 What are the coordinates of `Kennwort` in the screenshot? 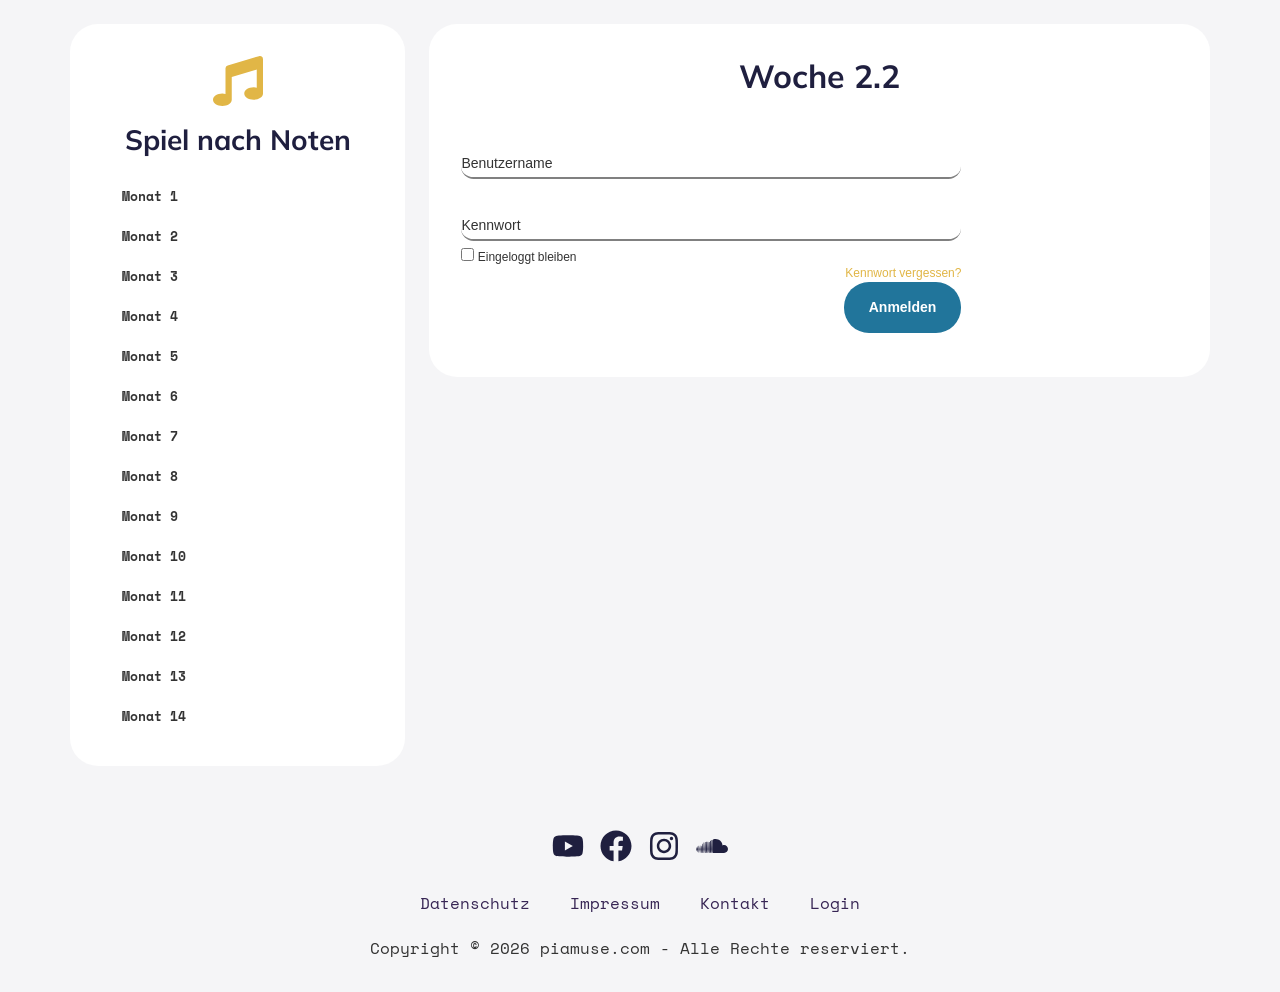 It's located at (490, 225).